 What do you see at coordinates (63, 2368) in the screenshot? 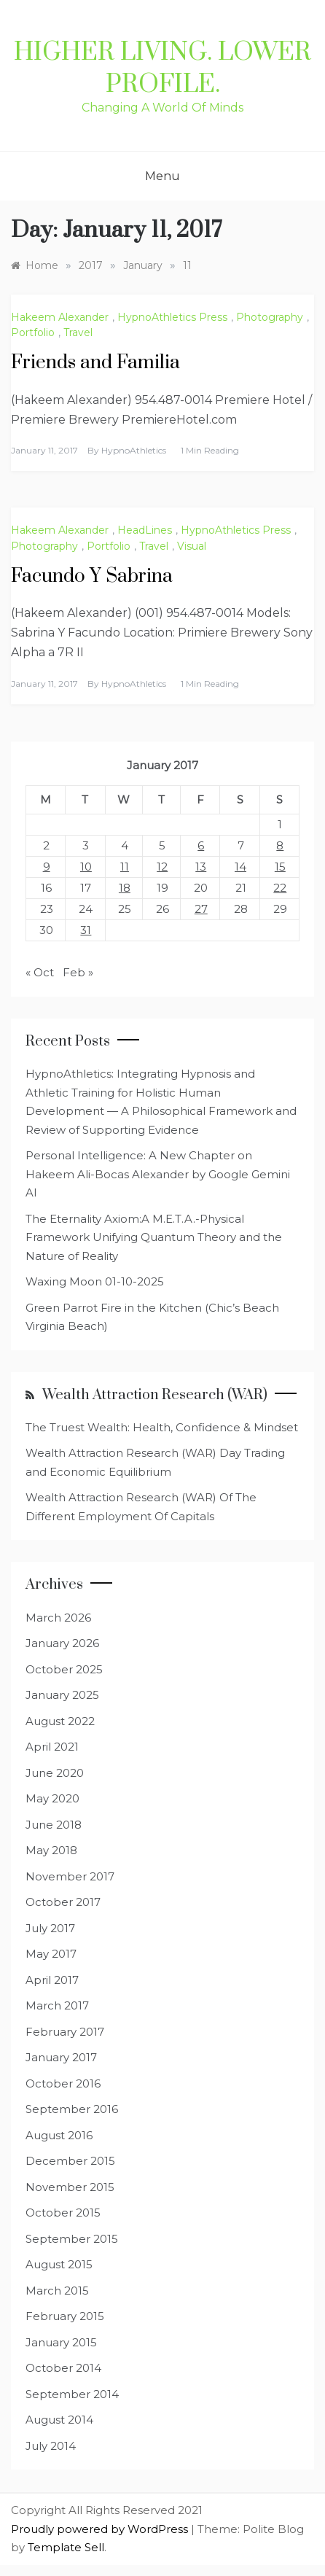
I see `October 2014` at bounding box center [63, 2368].